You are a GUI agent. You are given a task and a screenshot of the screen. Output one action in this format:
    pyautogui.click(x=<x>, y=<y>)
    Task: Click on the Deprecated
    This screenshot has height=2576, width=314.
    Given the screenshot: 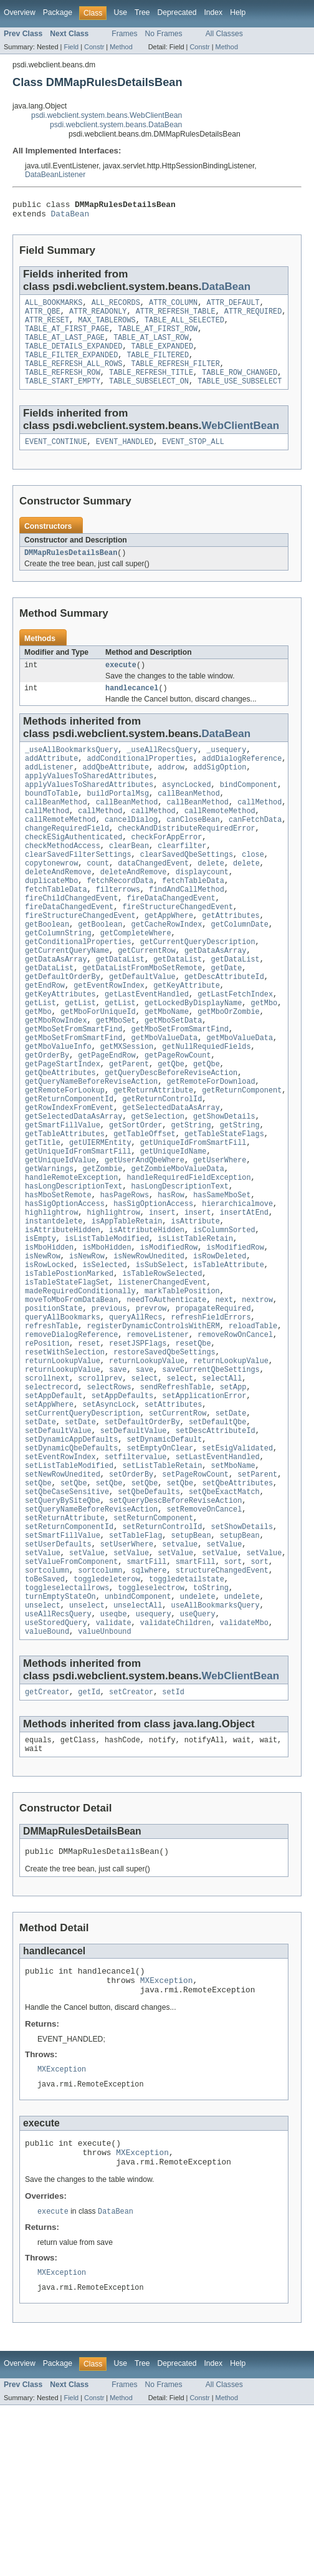 What is the action you would take?
    pyautogui.click(x=177, y=12)
    